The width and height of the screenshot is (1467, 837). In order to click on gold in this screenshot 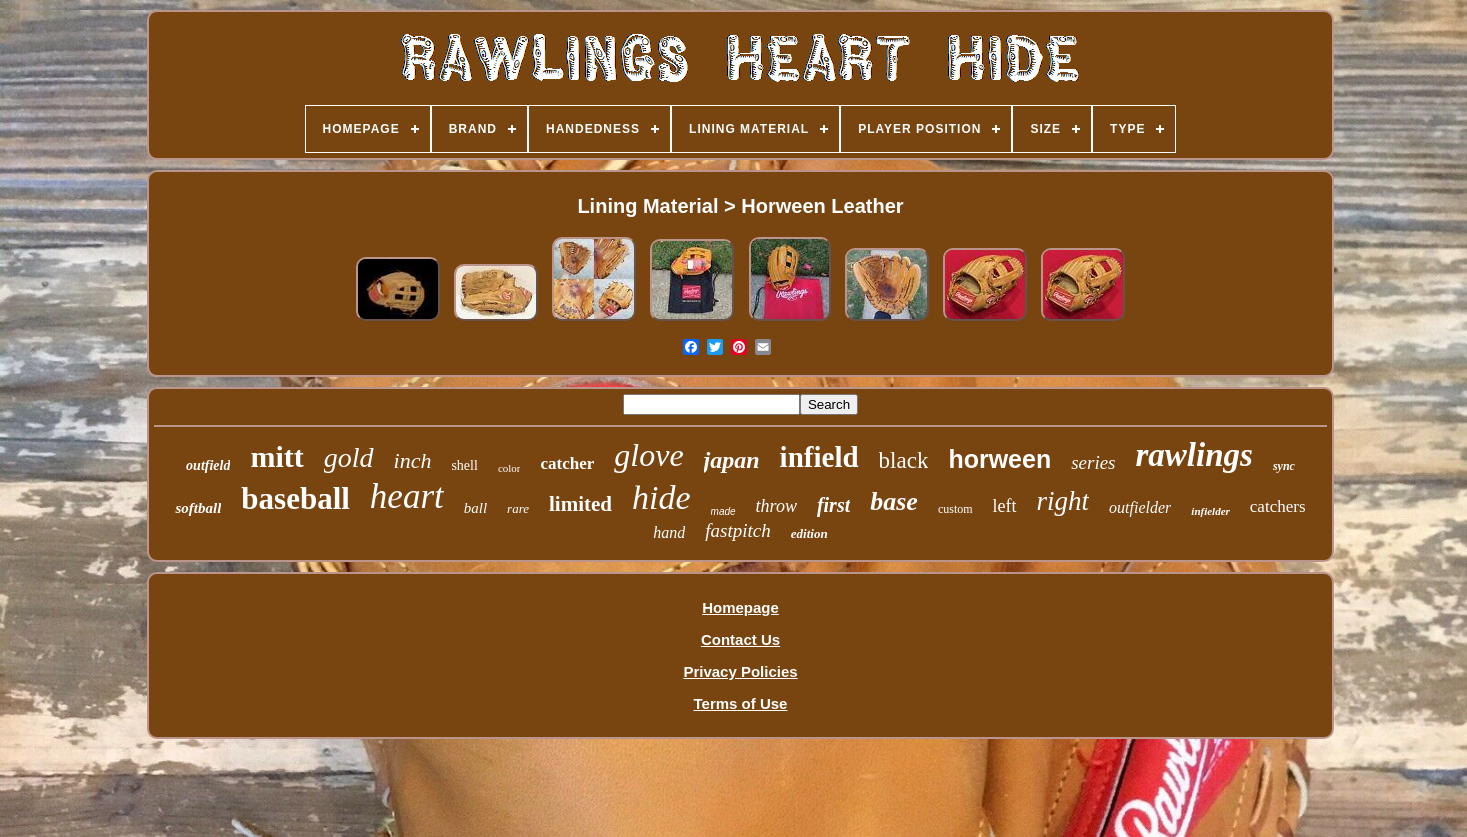, I will do `click(349, 457)`.